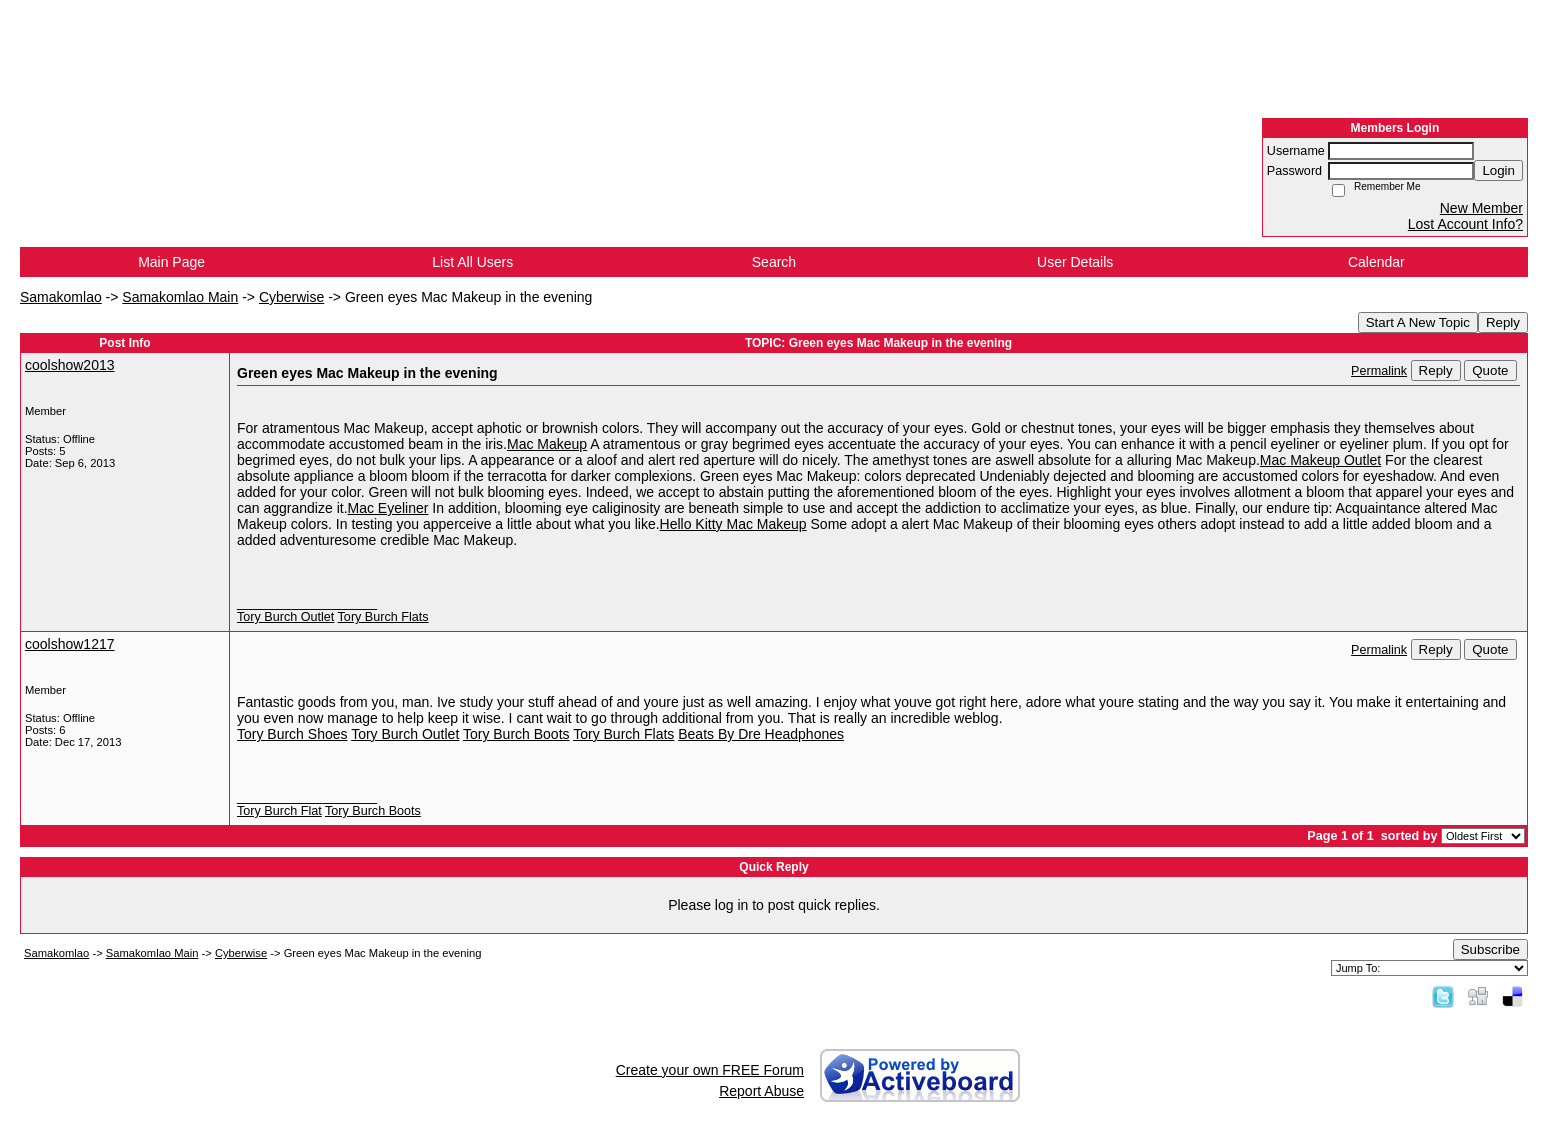 This screenshot has width=1548, height=1138. I want to click on Samakomlao, so click(61, 297).